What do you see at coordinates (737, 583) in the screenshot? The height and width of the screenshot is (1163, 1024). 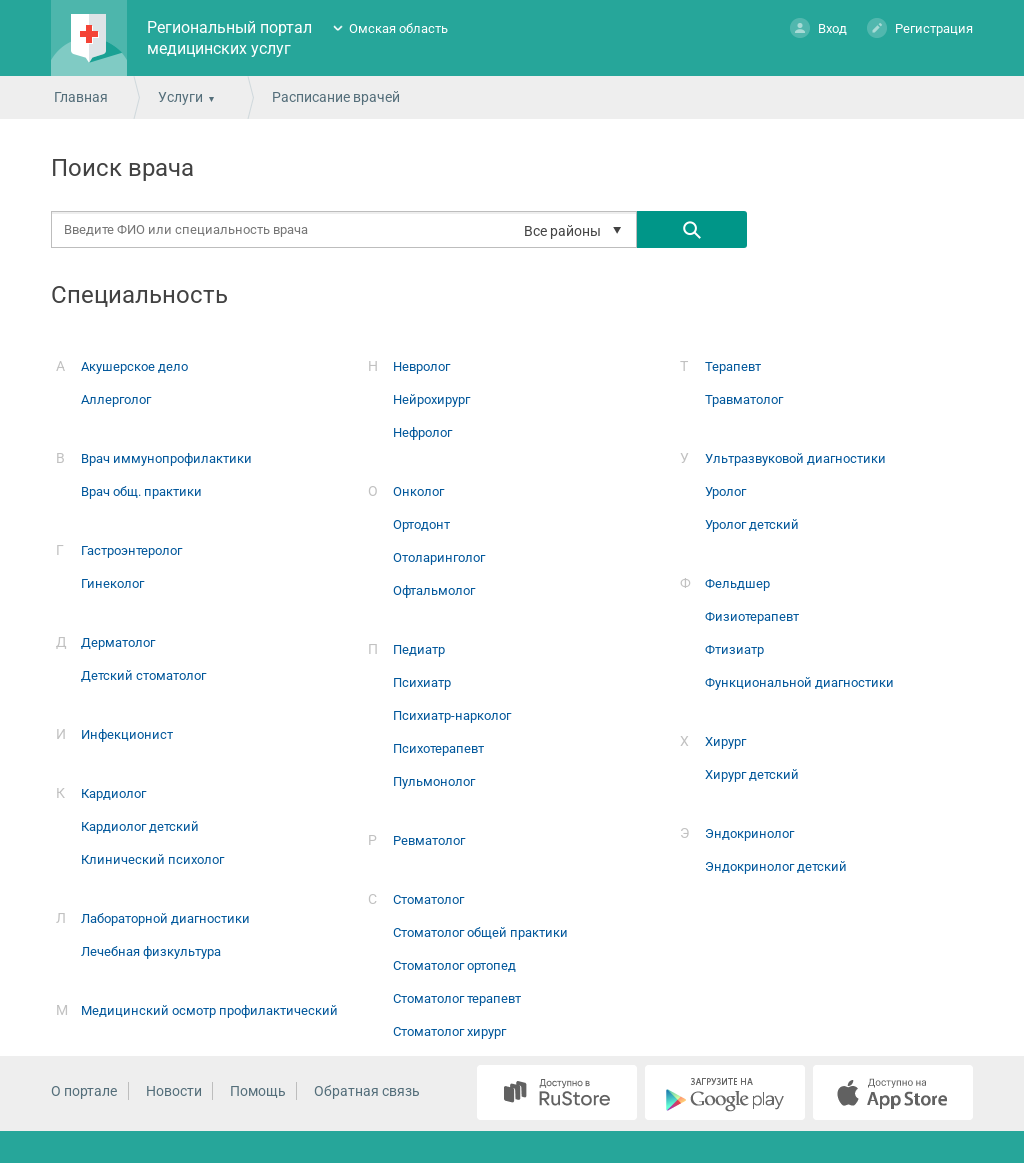 I see `Фельдшер` at bounding box center [737, 583].